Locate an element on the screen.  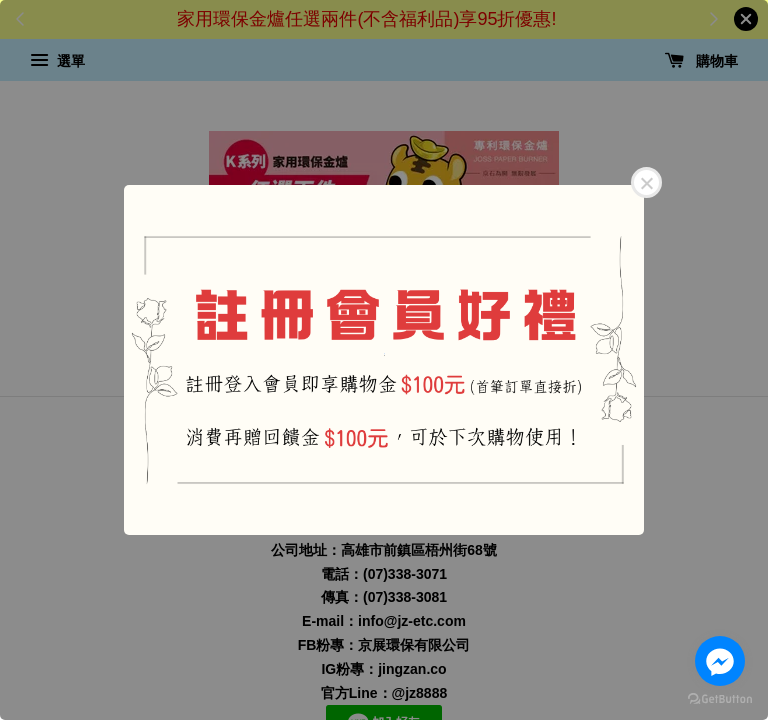
[Go to GetButton.io website] is located at coordinates (720, 699).